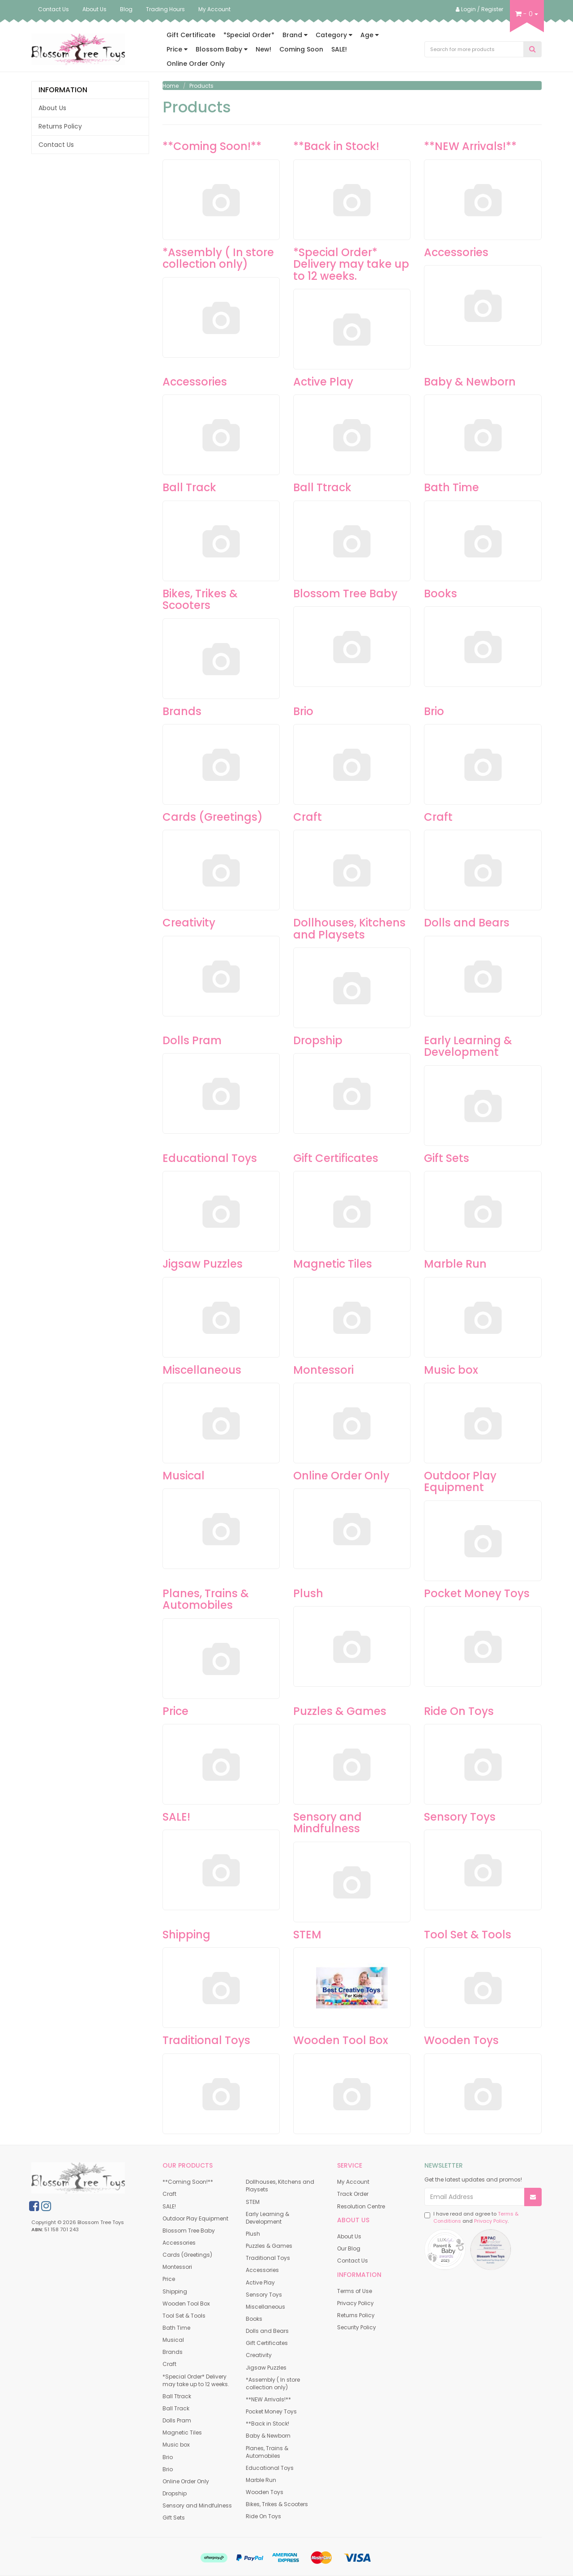  I want to click on My Account, so click(214, 9).